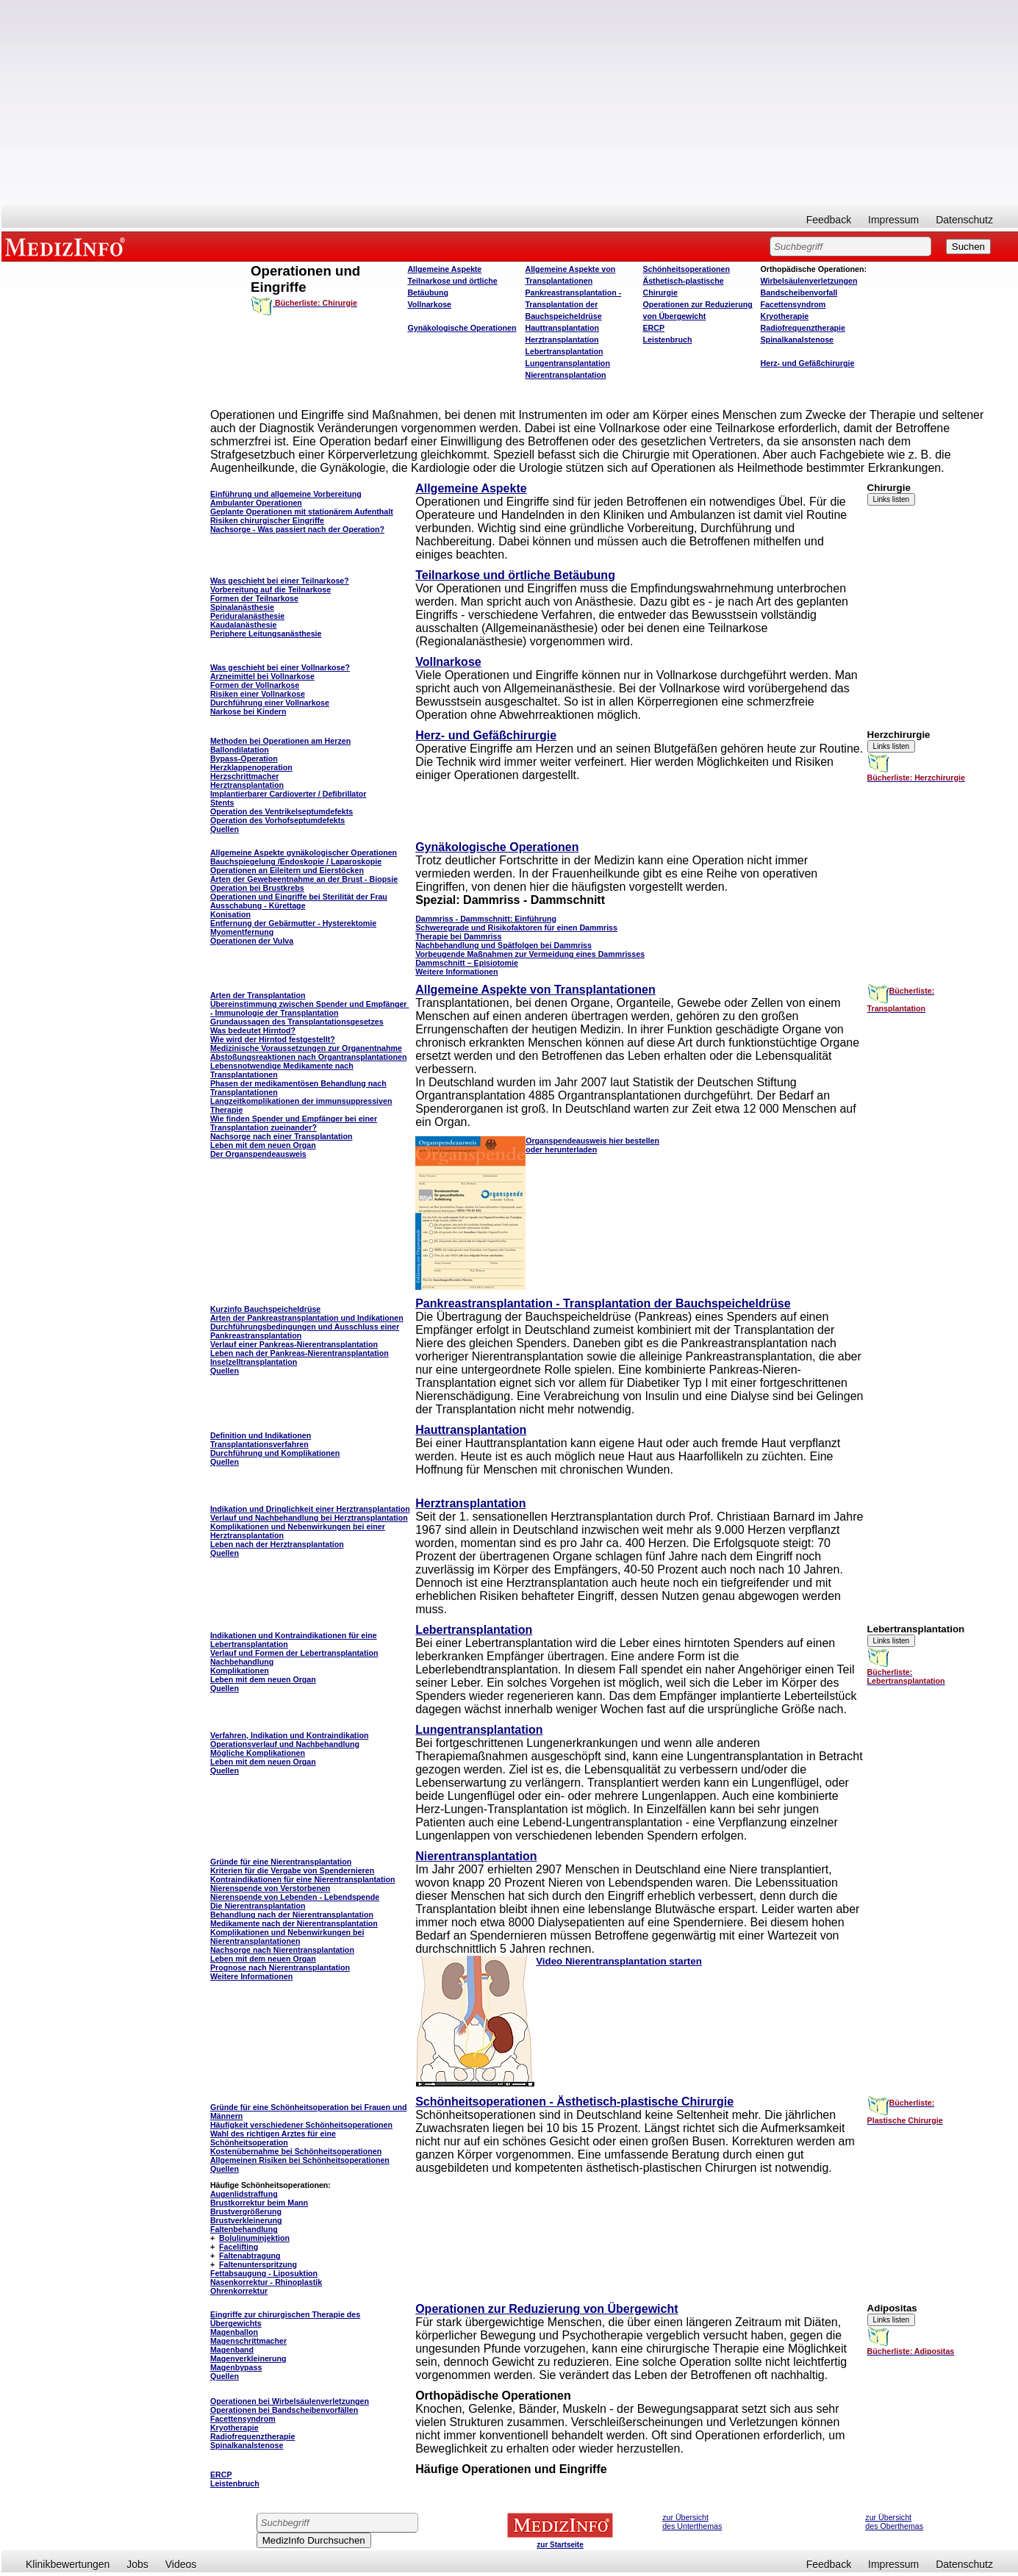 The width and height of the screenshot is (1018, 2576). What do you see at coordinates (667, 339) in the screenshot?
I see `Leistenbruch` at bounding box center [667, 339].